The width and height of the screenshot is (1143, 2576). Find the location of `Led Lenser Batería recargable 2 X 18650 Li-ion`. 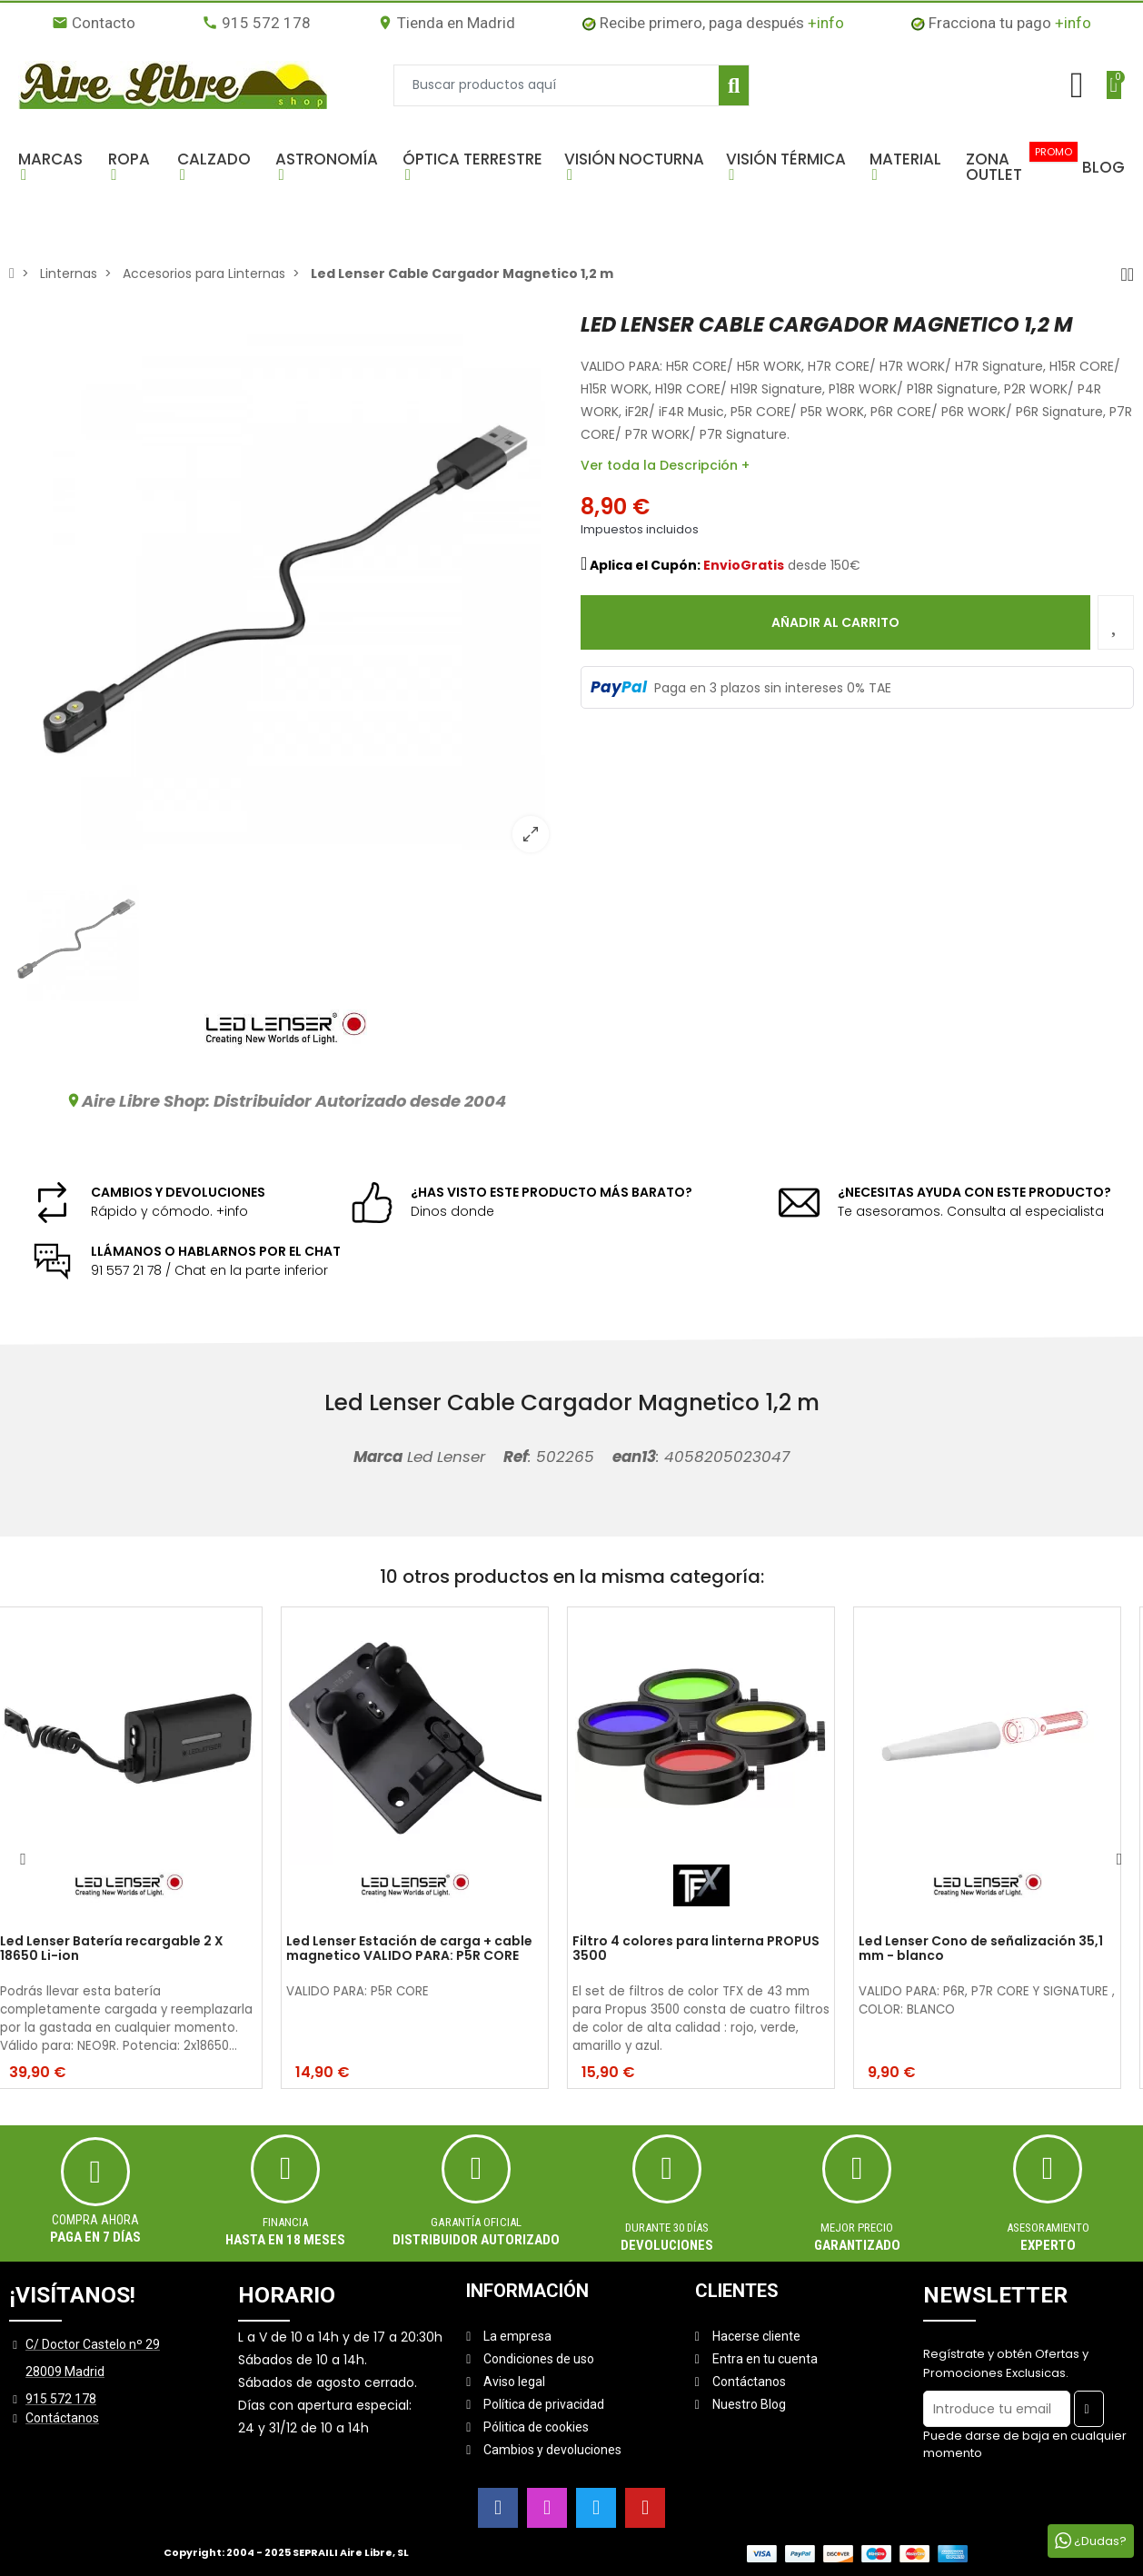

Led Lenser Batería recargable 2 X 18650 Li-ion is located at coordinates (126, 1949).